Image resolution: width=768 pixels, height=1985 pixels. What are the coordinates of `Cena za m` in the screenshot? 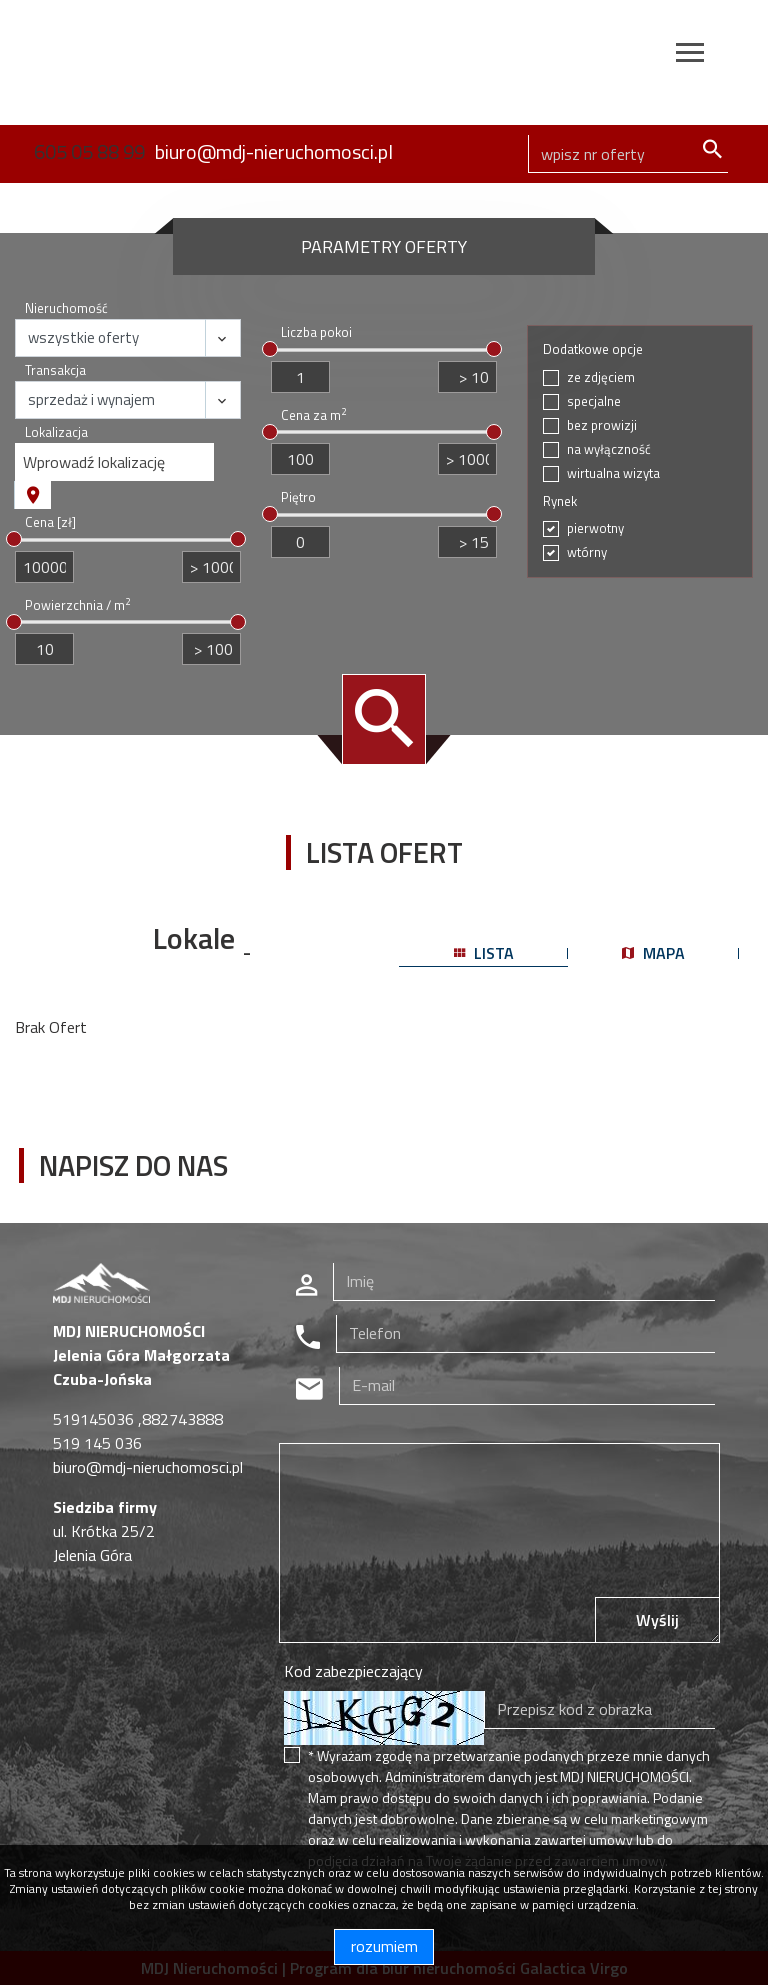 It's located at (313, 415).